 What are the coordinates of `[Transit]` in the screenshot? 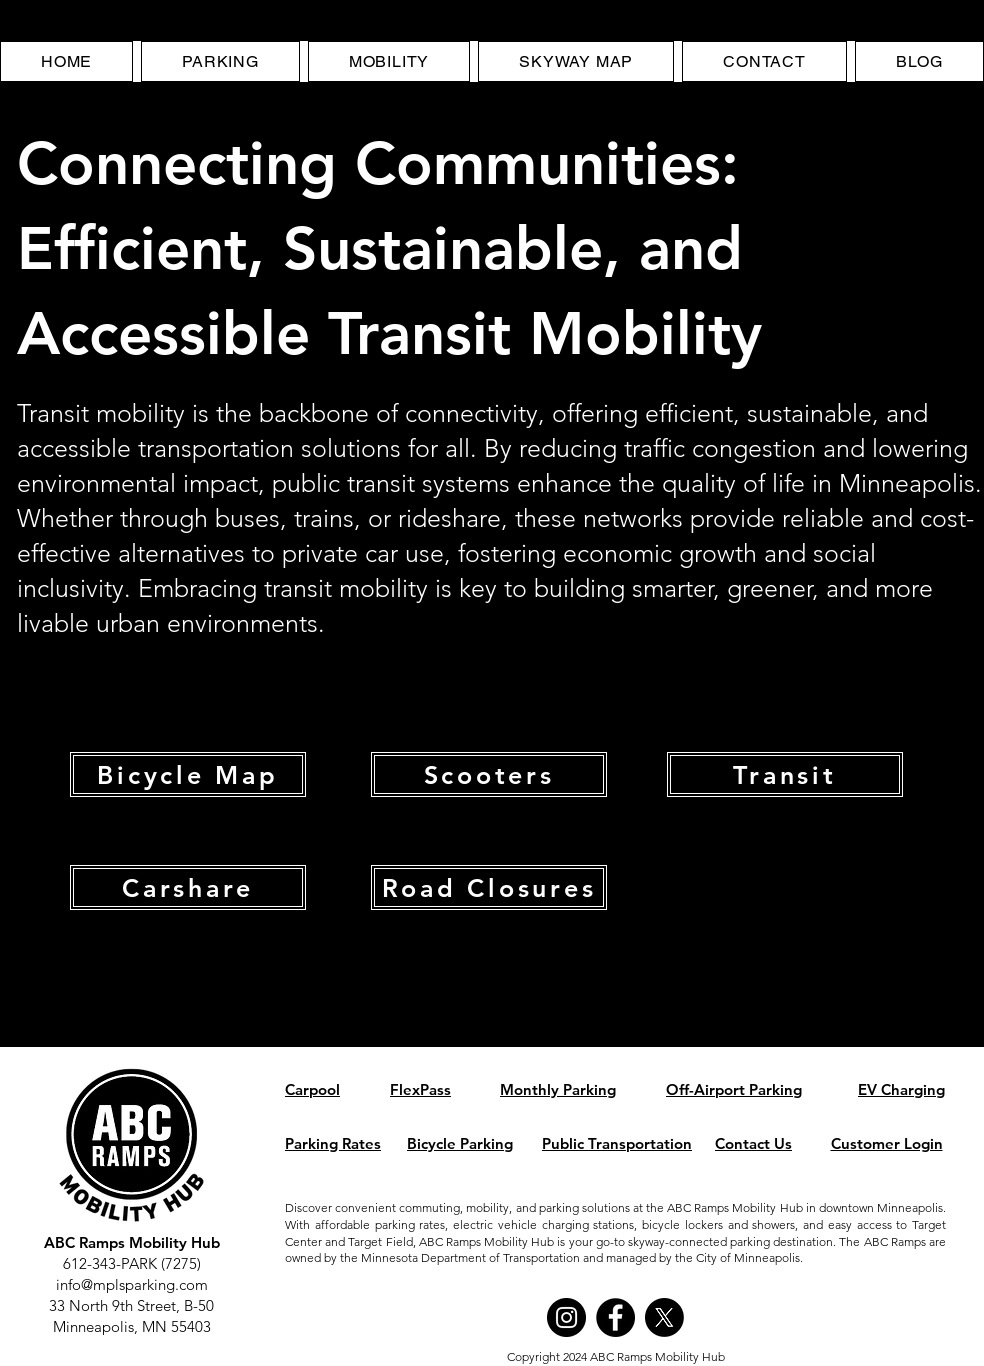 It's located at (785, 774).